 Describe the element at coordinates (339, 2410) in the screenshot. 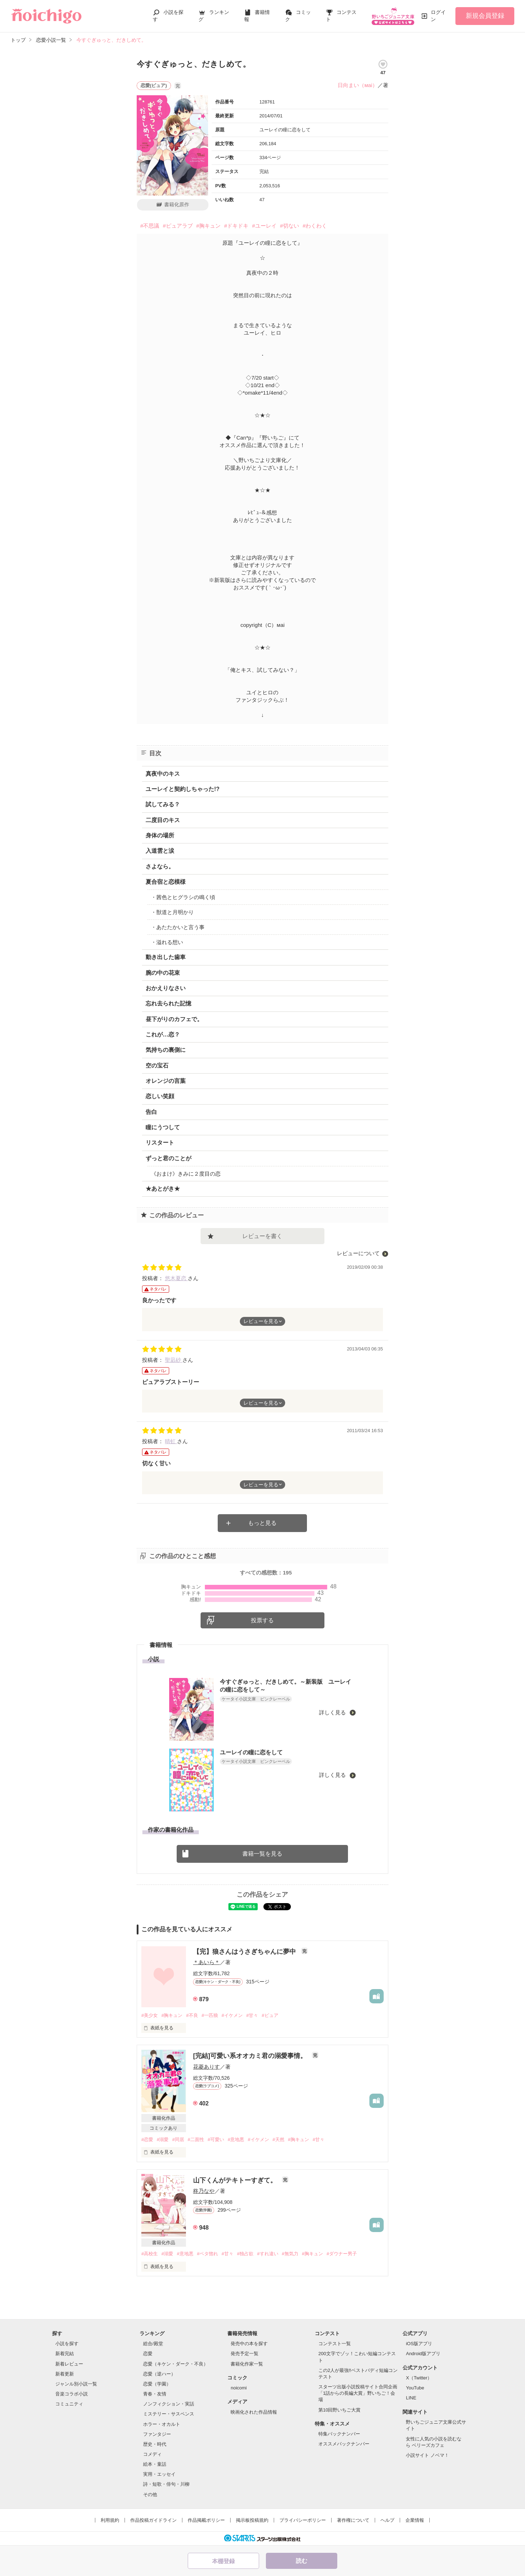

I see `第10回野いちご大賞` at that location.